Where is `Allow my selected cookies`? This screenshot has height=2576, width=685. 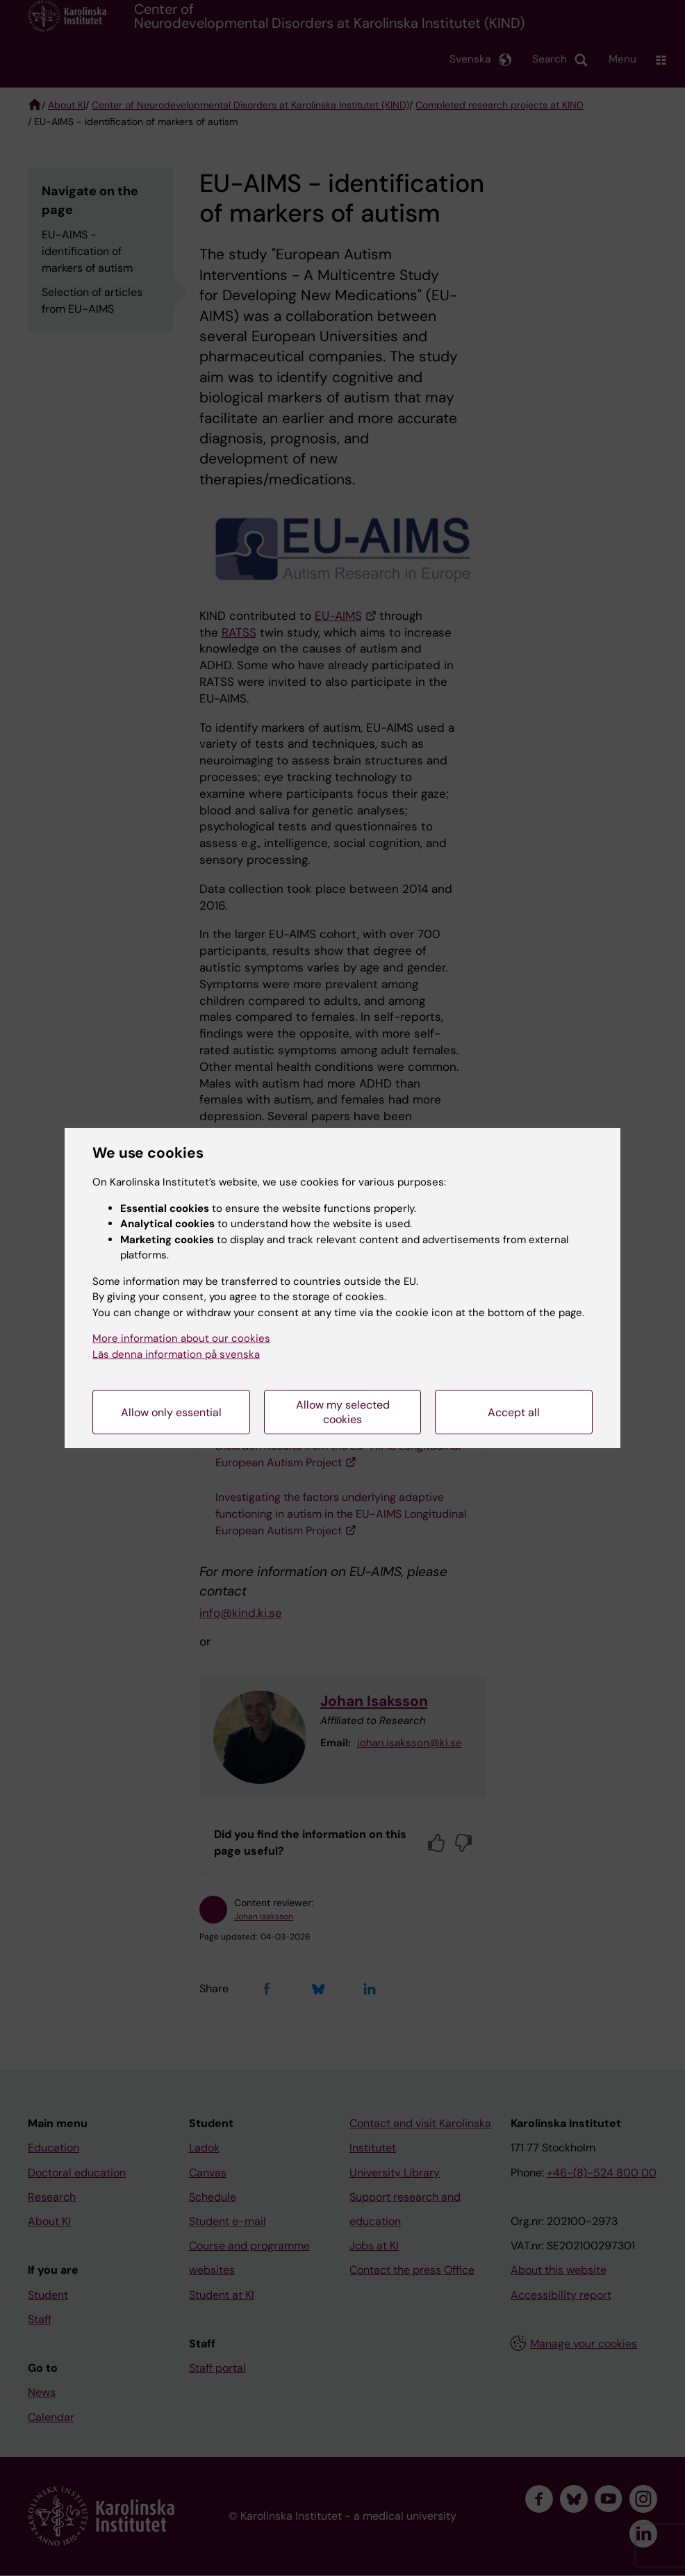 Allow my selected cookies is located at coordinates (343, 1412).